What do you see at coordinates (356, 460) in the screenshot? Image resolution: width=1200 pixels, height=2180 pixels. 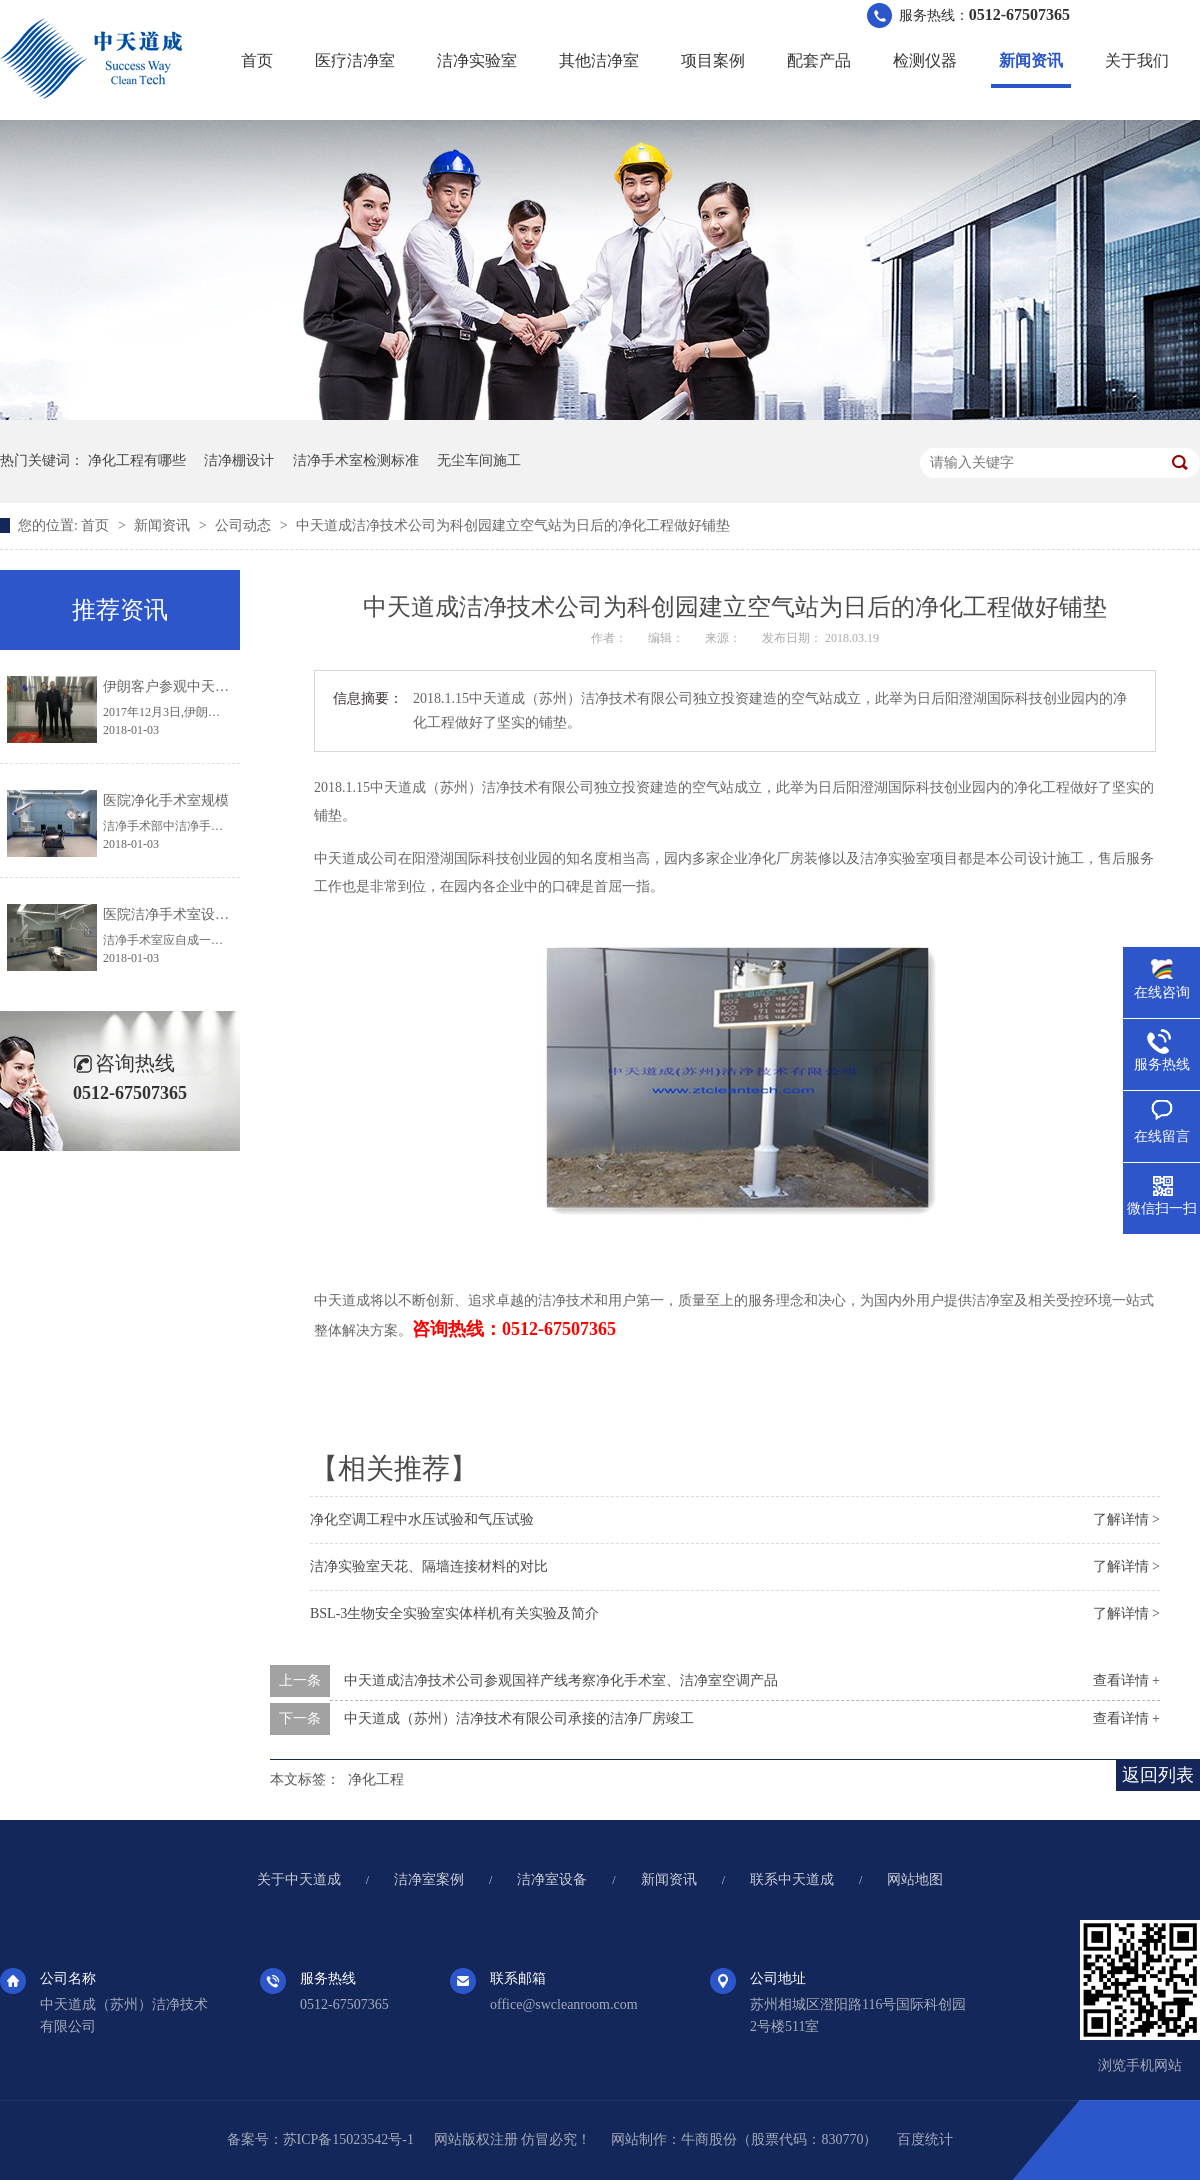 I see `洁净手术室检测标准` at bounding box center [356, 460].